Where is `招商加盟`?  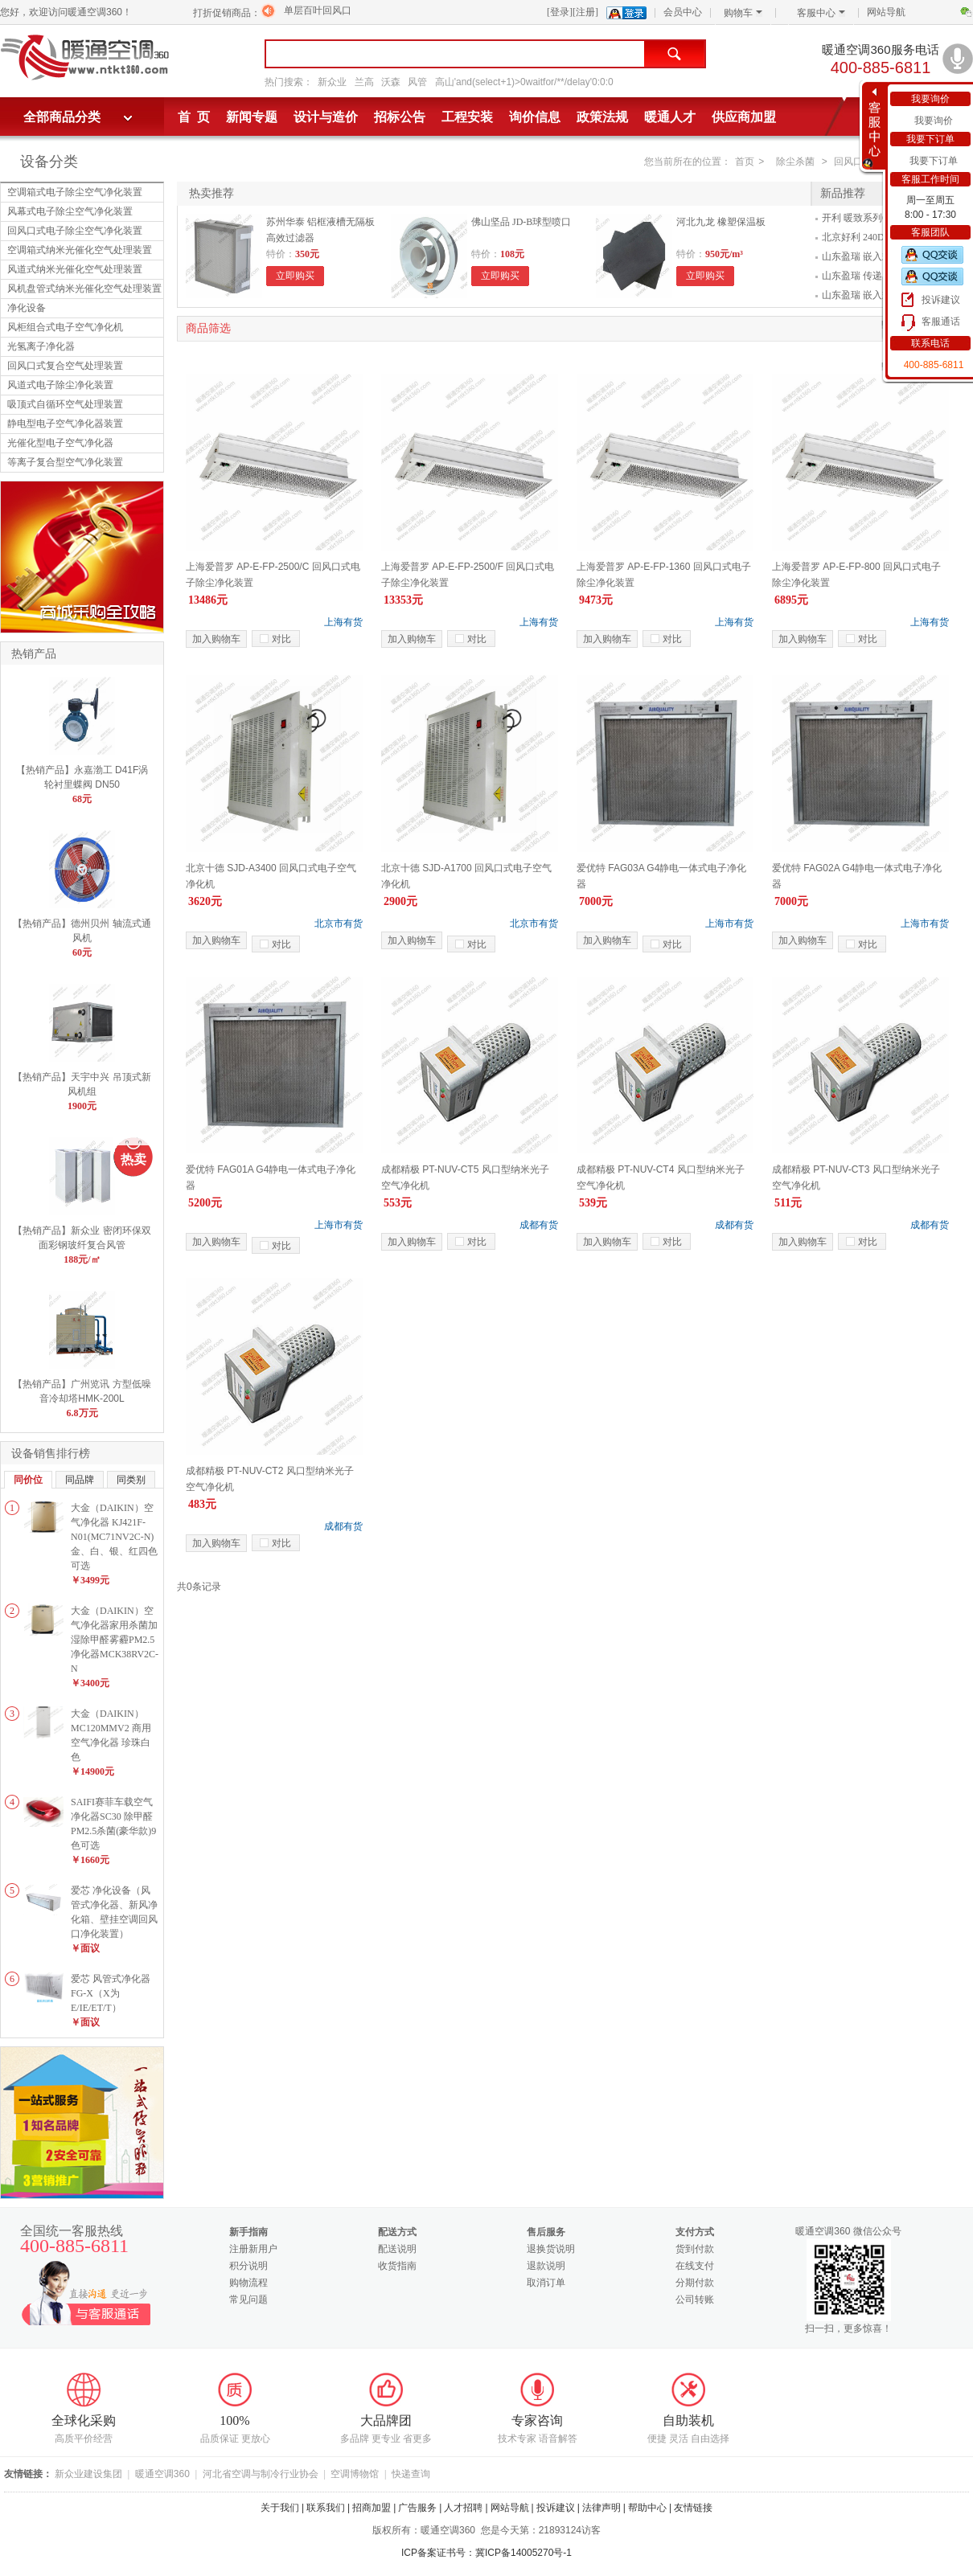
招商加盟 is located at coordinates (371, 2507).